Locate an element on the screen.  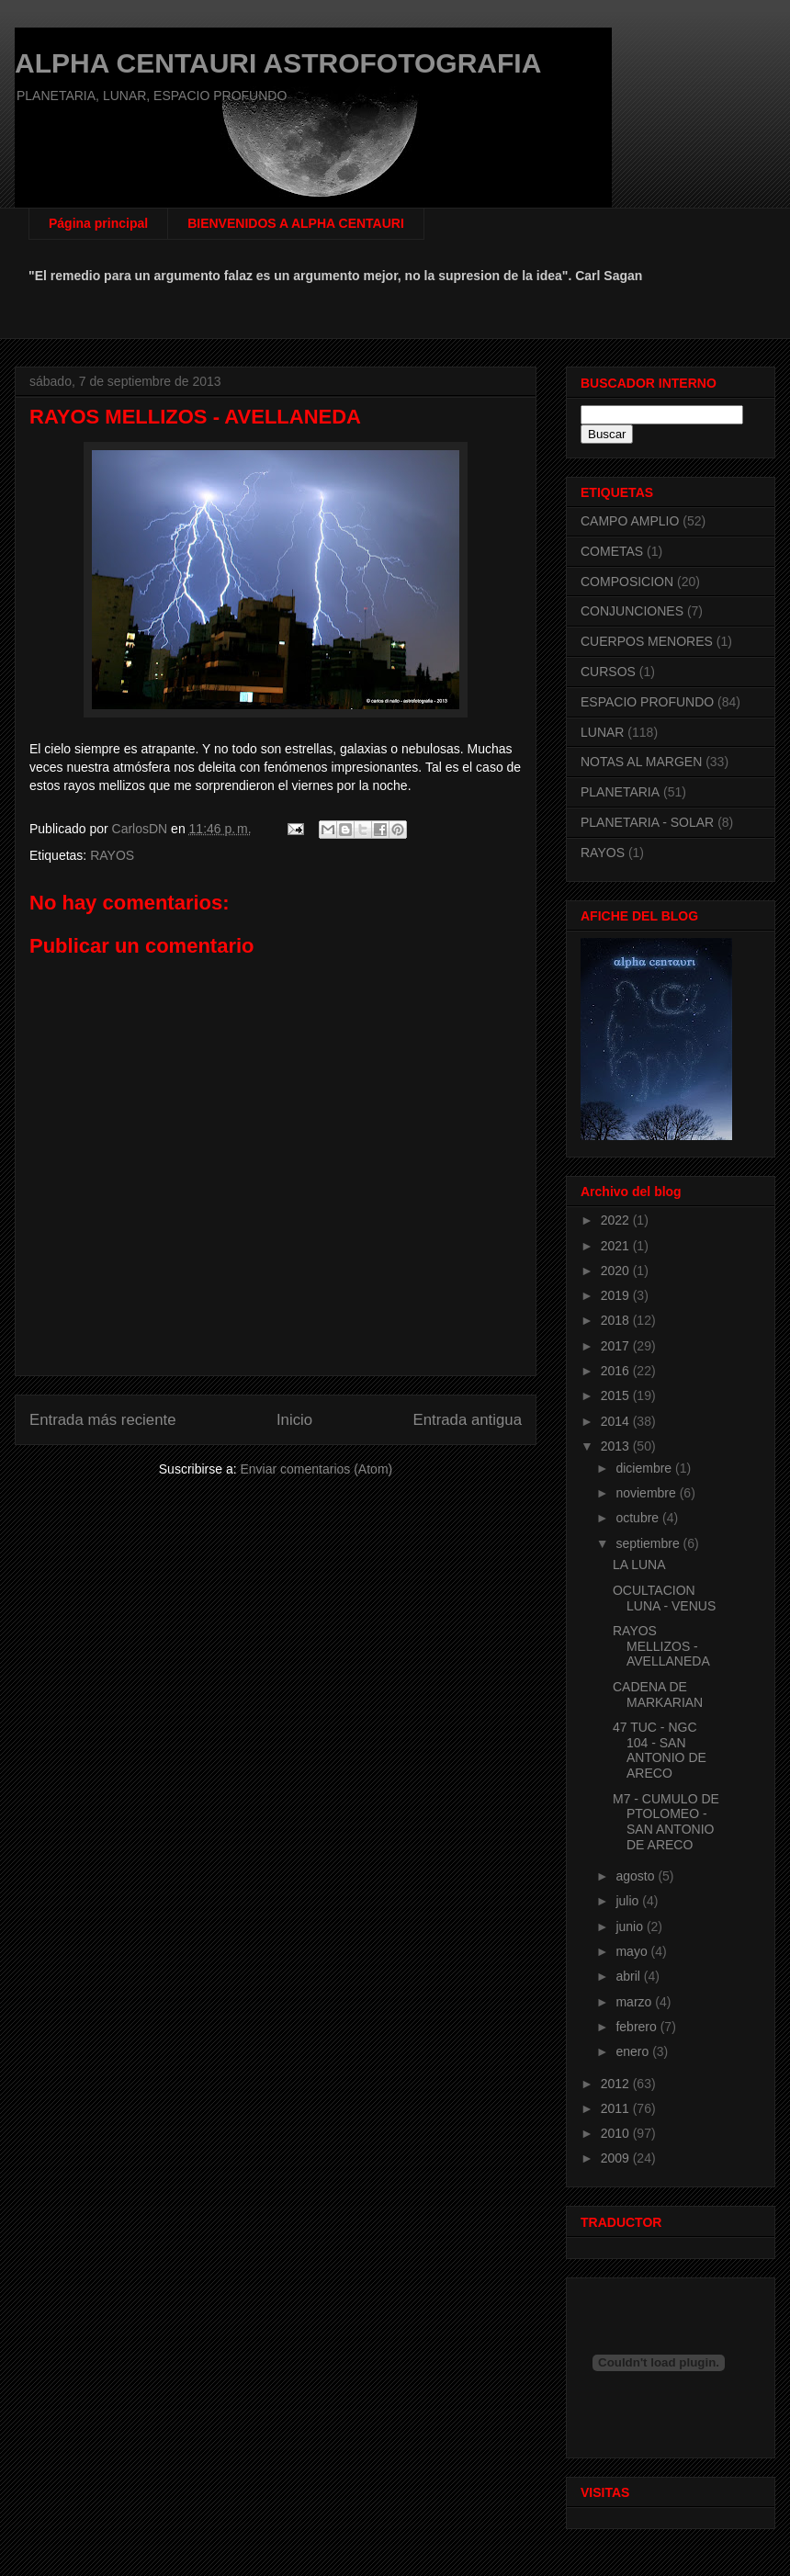
ESPACIO PROFUNDO is located at coordinates (647, 702).